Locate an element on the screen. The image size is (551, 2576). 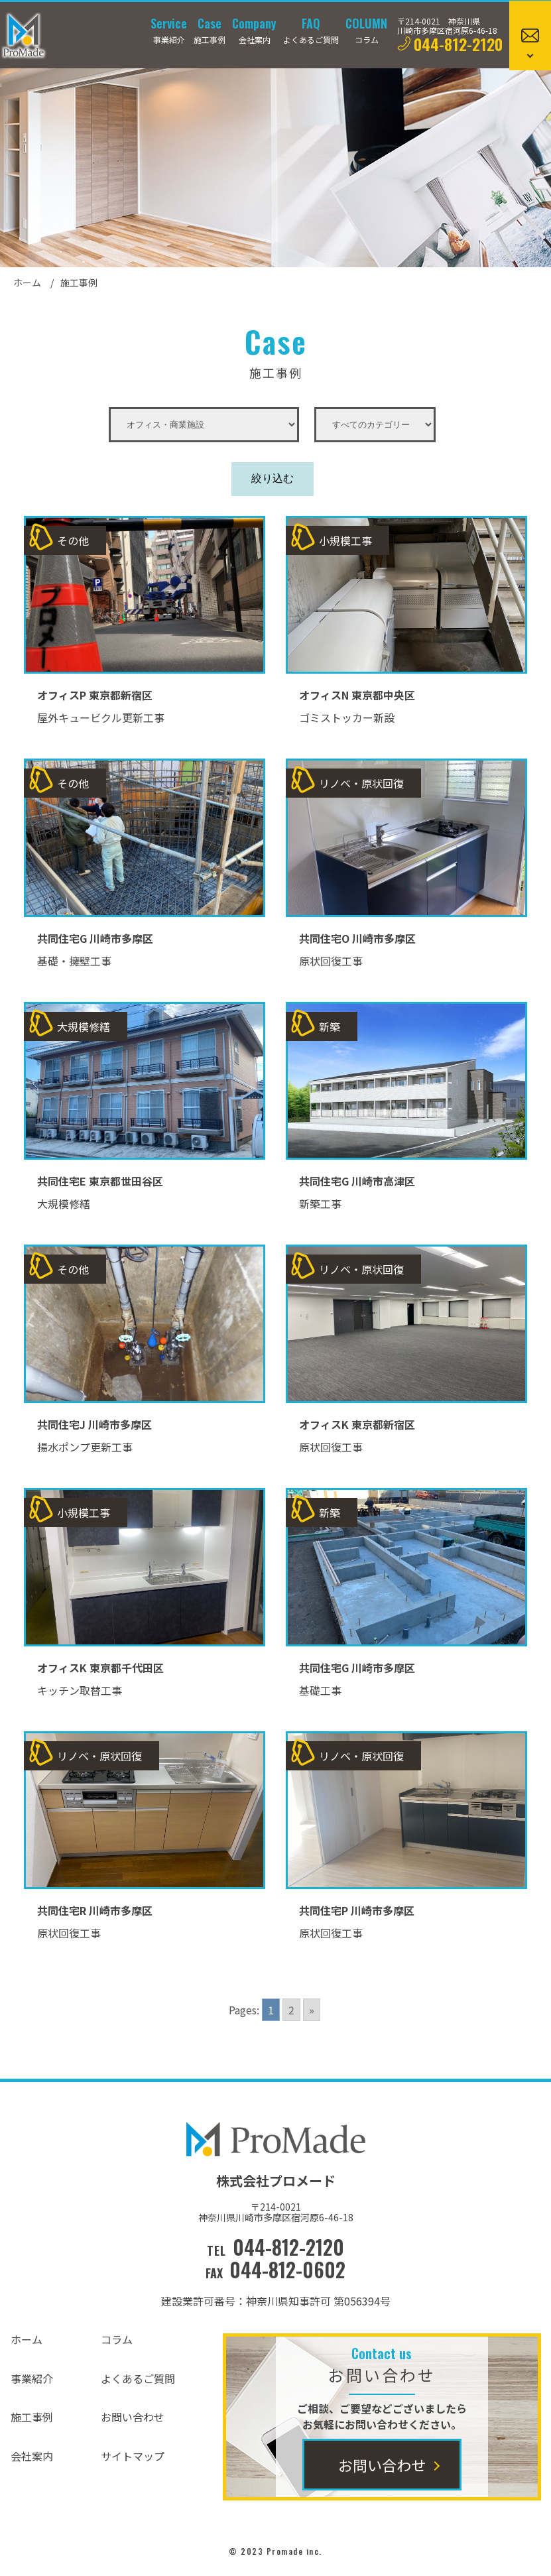
044-812-2120 is located at coordinates (458, 44).